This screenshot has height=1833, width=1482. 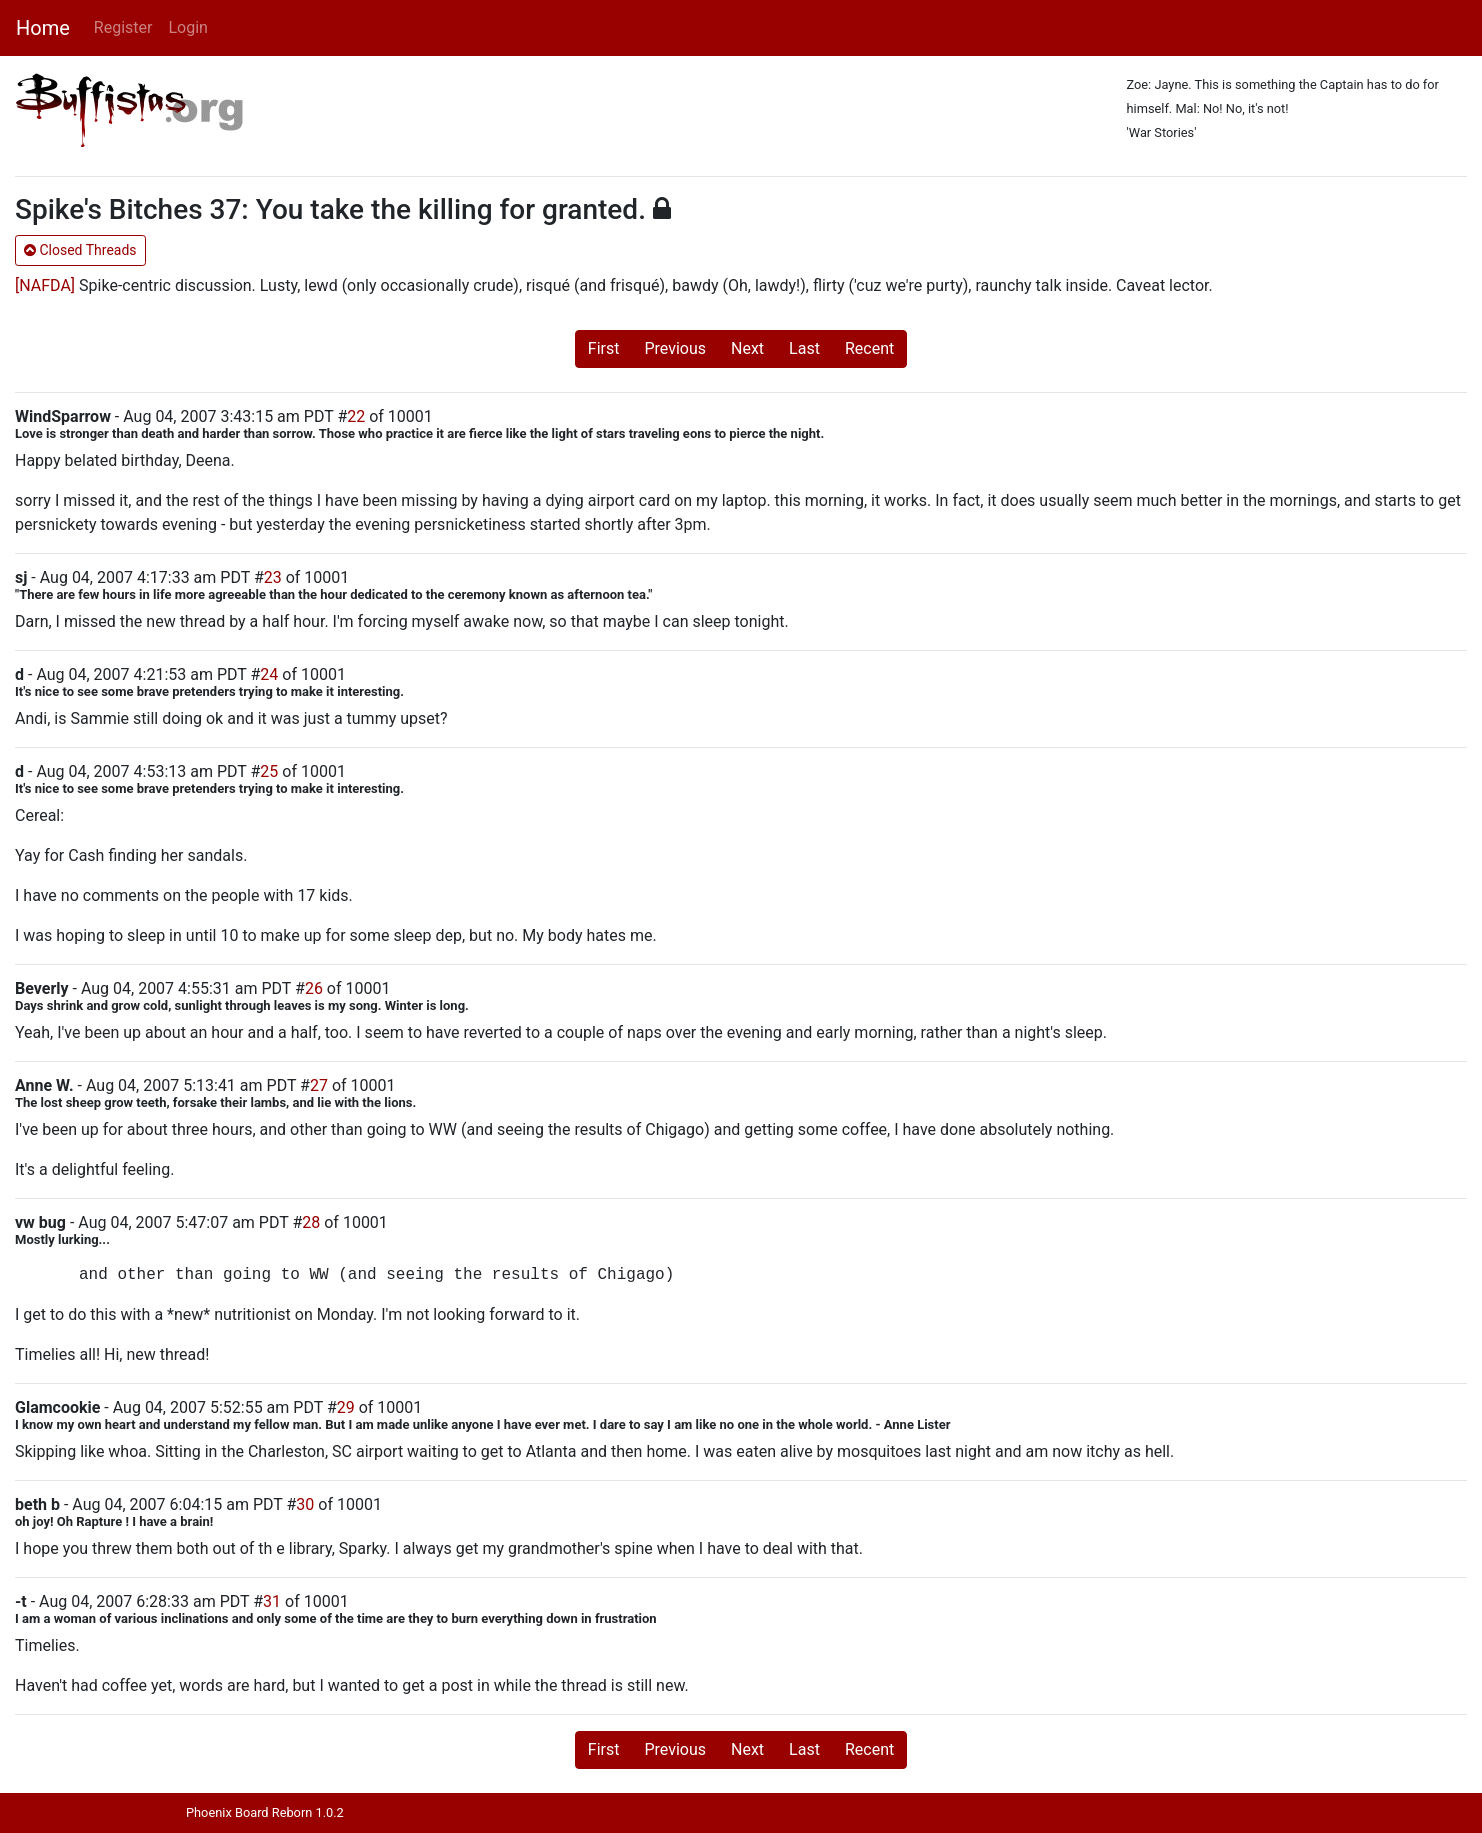 I want to click on 26, so click(x=314, y=988).